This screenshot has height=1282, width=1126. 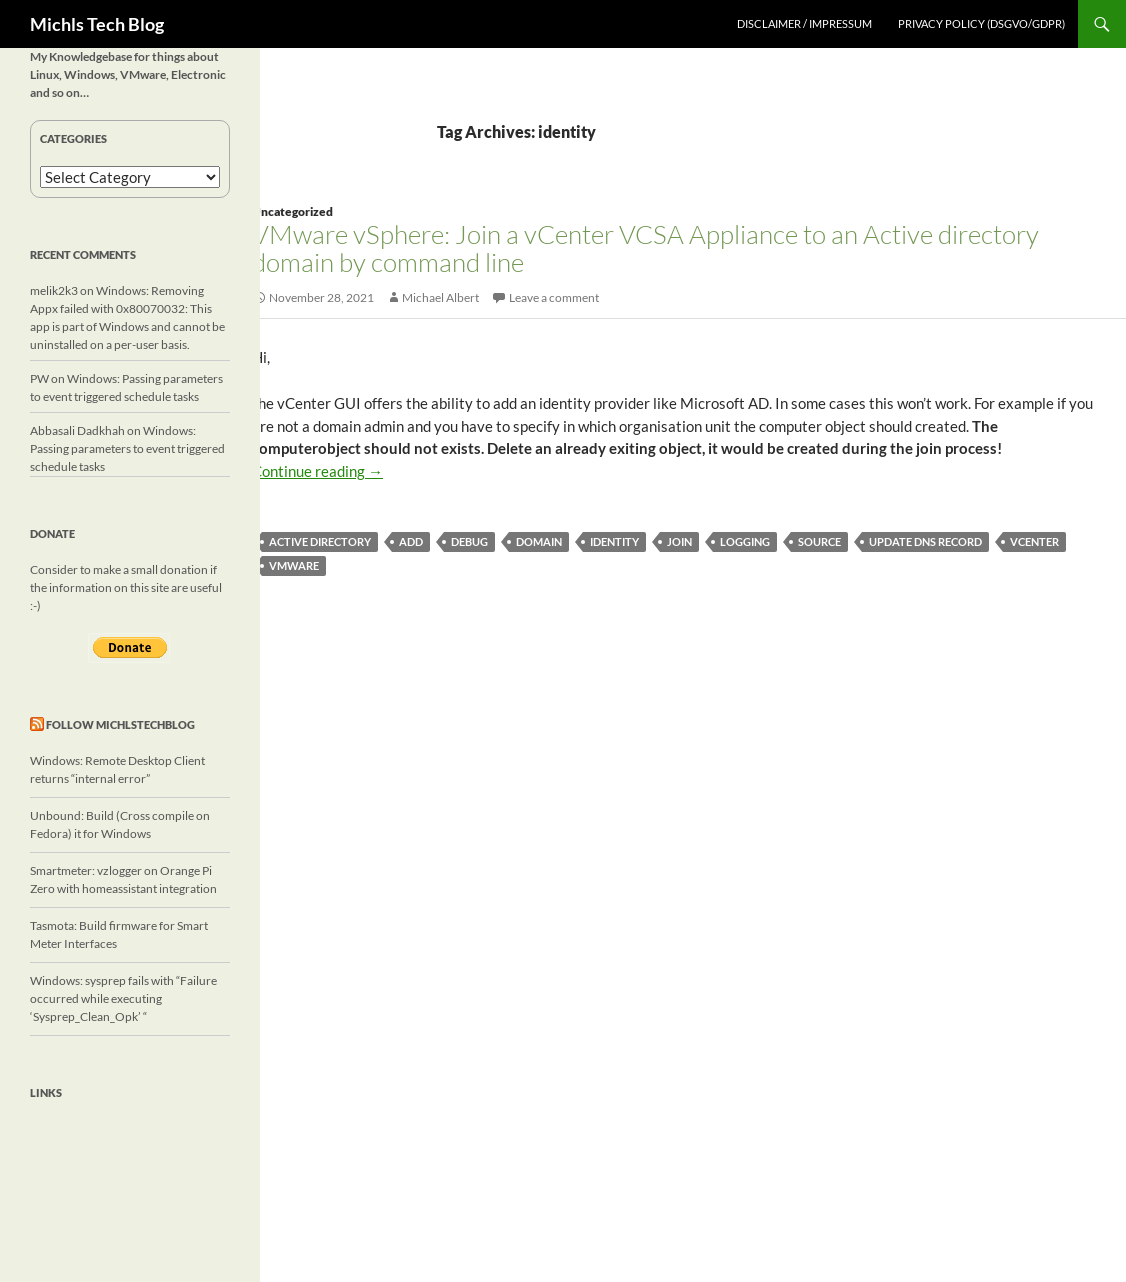 What do you see at coordinates (320, 541) in the screenshot?
I see `active directory` at bounding box center [320, 541].